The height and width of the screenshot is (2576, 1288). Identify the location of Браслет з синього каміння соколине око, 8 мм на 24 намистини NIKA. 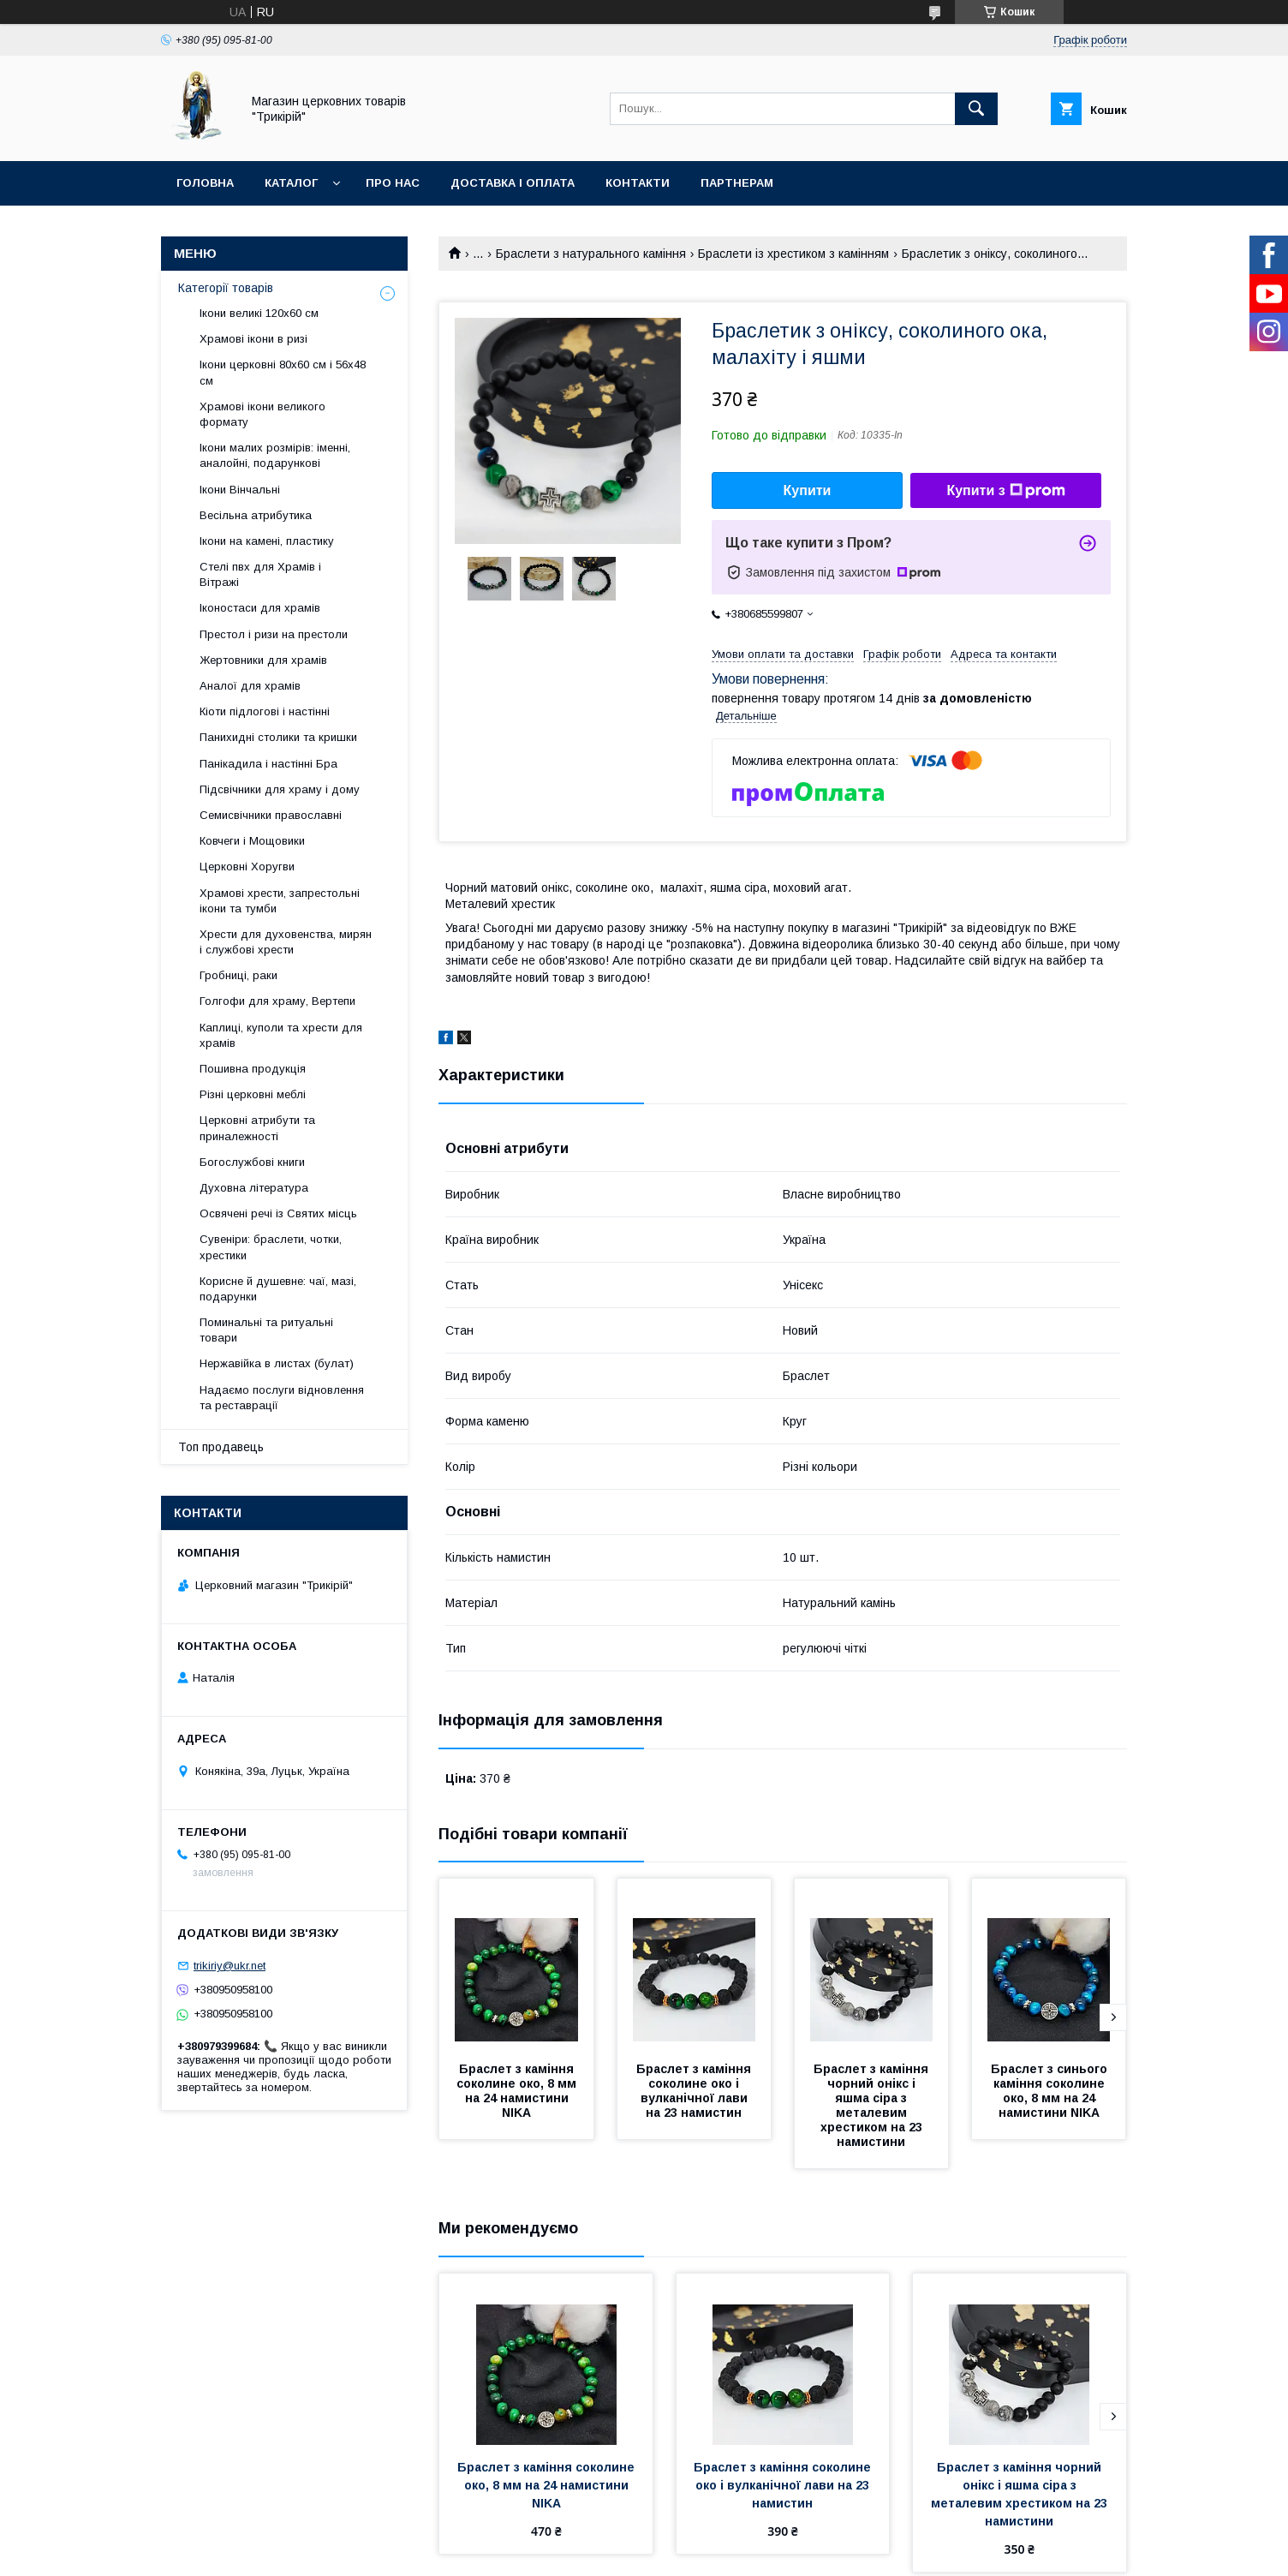
(1051, 2090).